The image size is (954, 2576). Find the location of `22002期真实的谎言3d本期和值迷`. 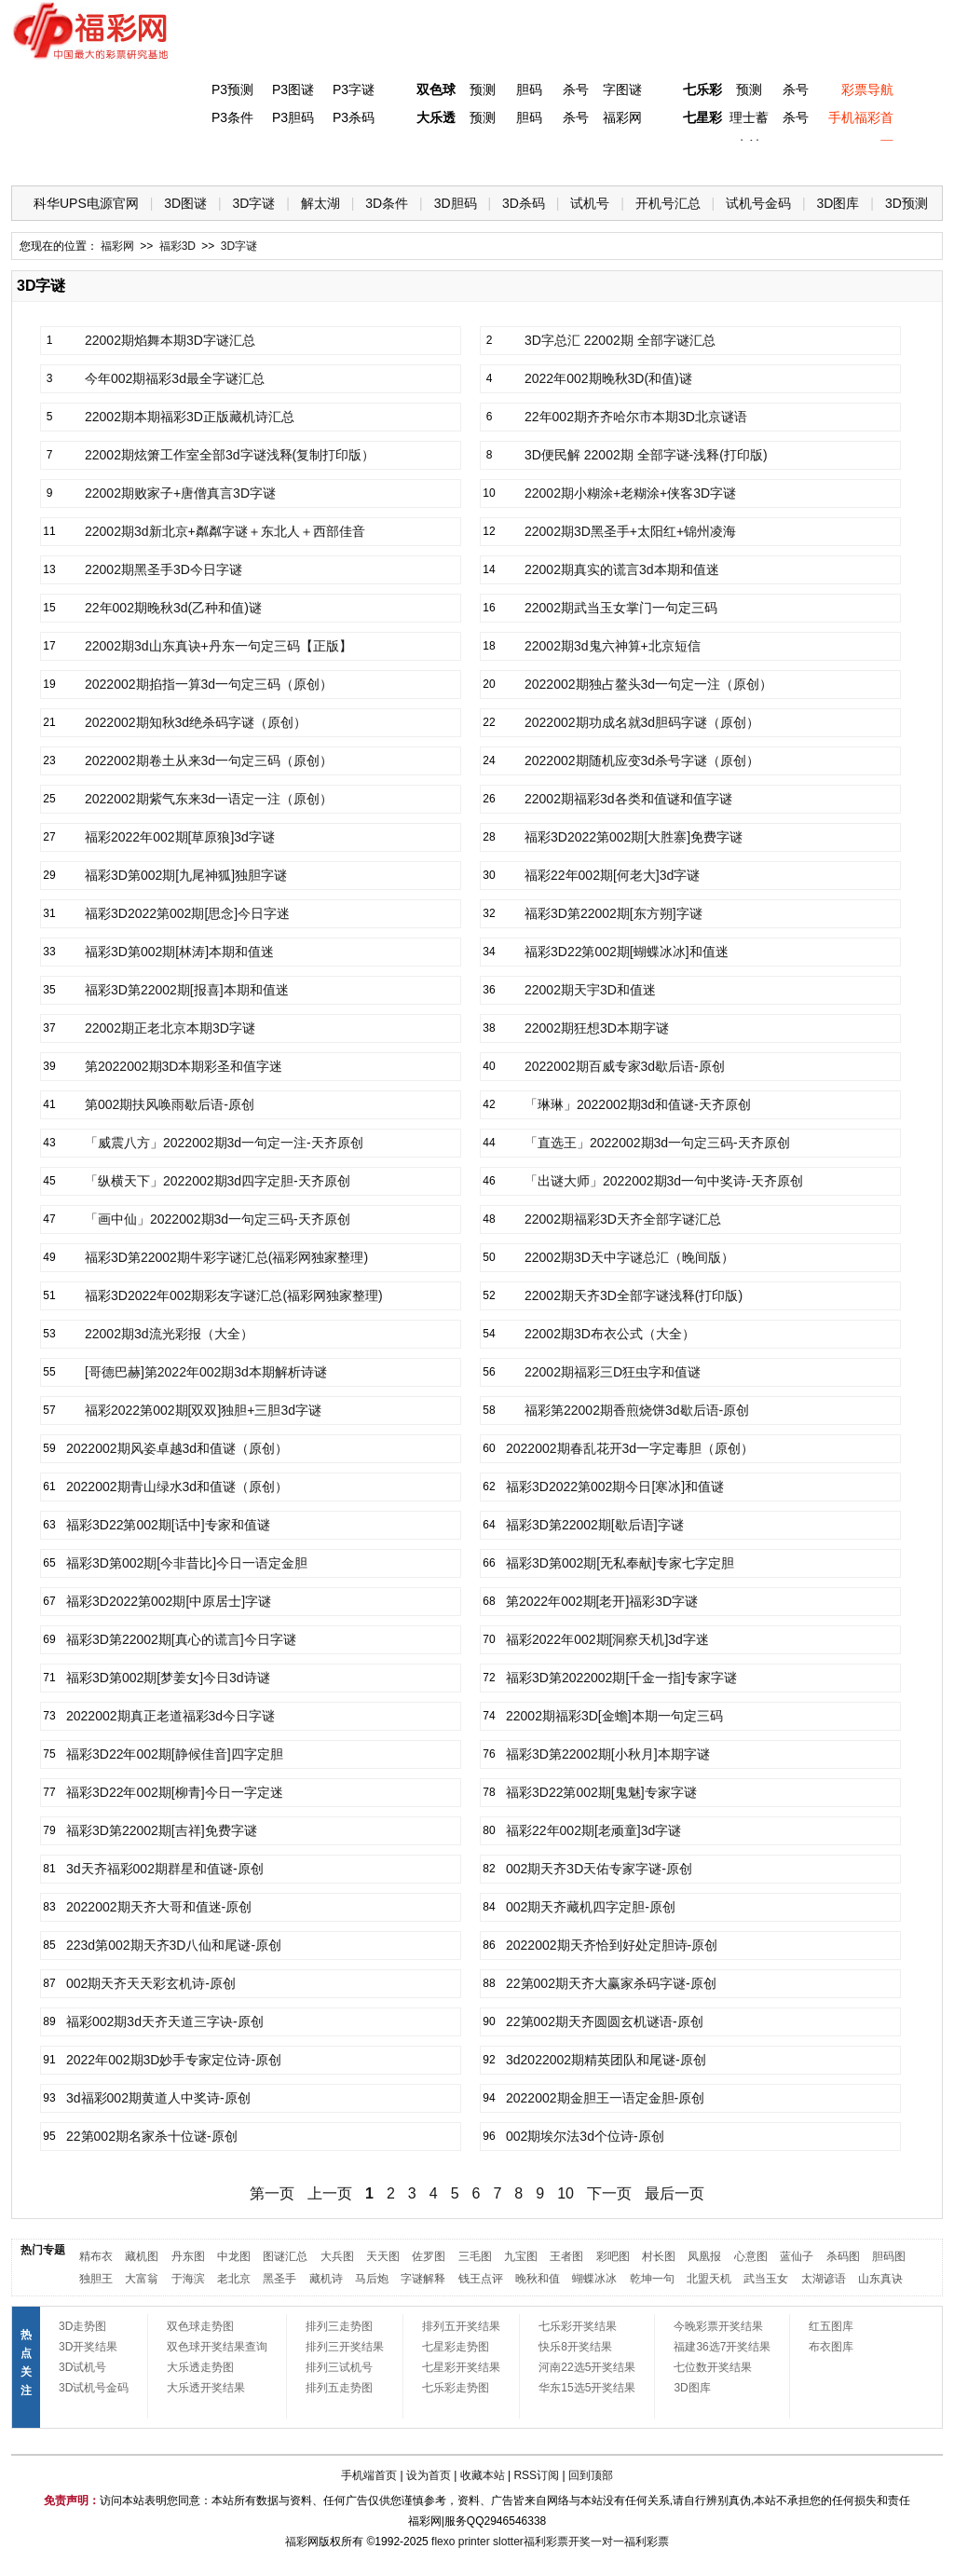

22002期真实的谎言3d本期和值迷 is located at coordinates (622, 569).